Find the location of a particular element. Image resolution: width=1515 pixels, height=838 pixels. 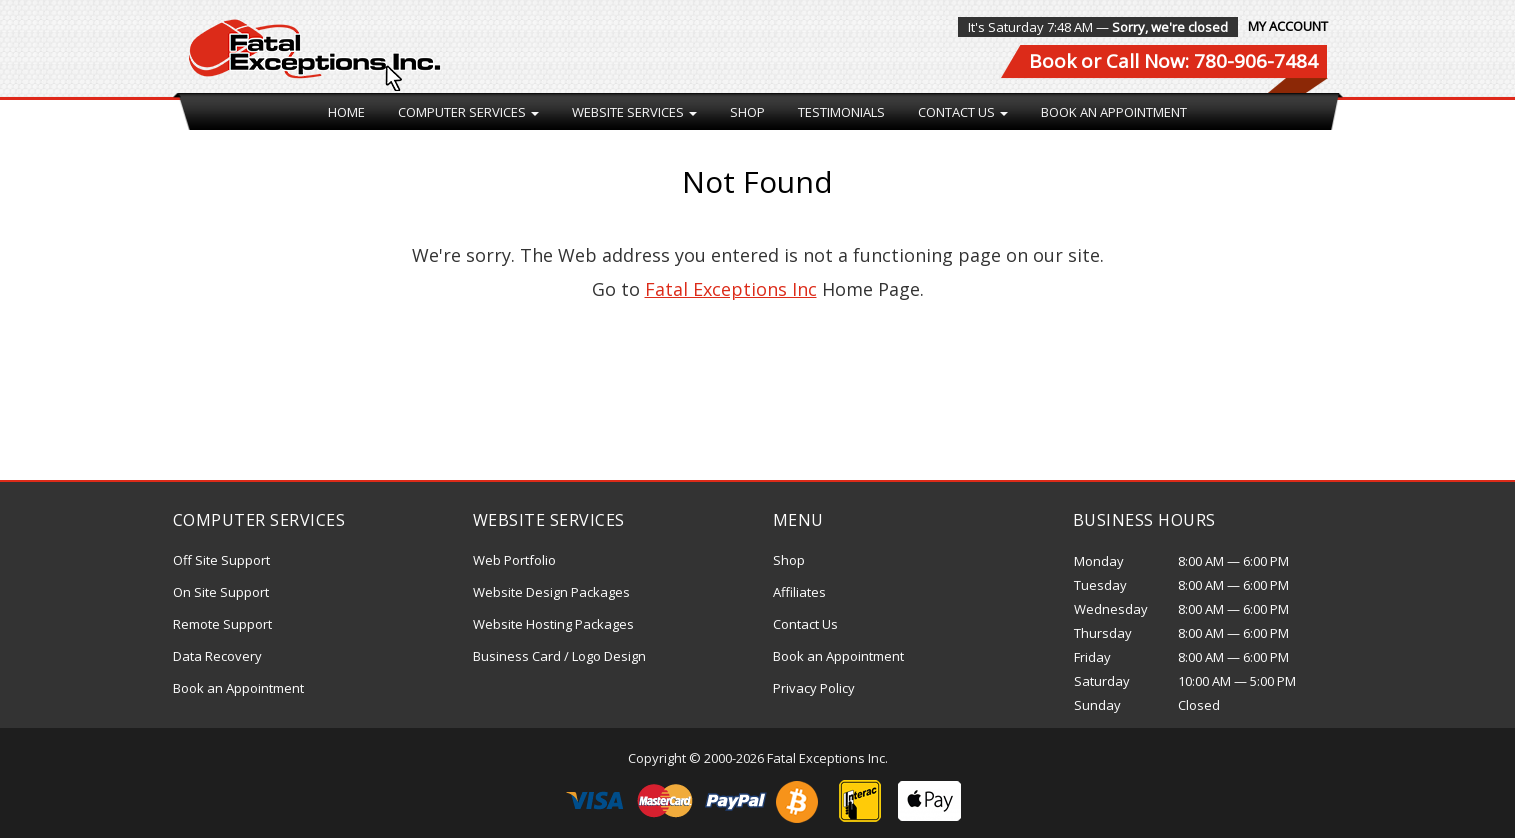

Testimonials is located at coordinates (841, 112).